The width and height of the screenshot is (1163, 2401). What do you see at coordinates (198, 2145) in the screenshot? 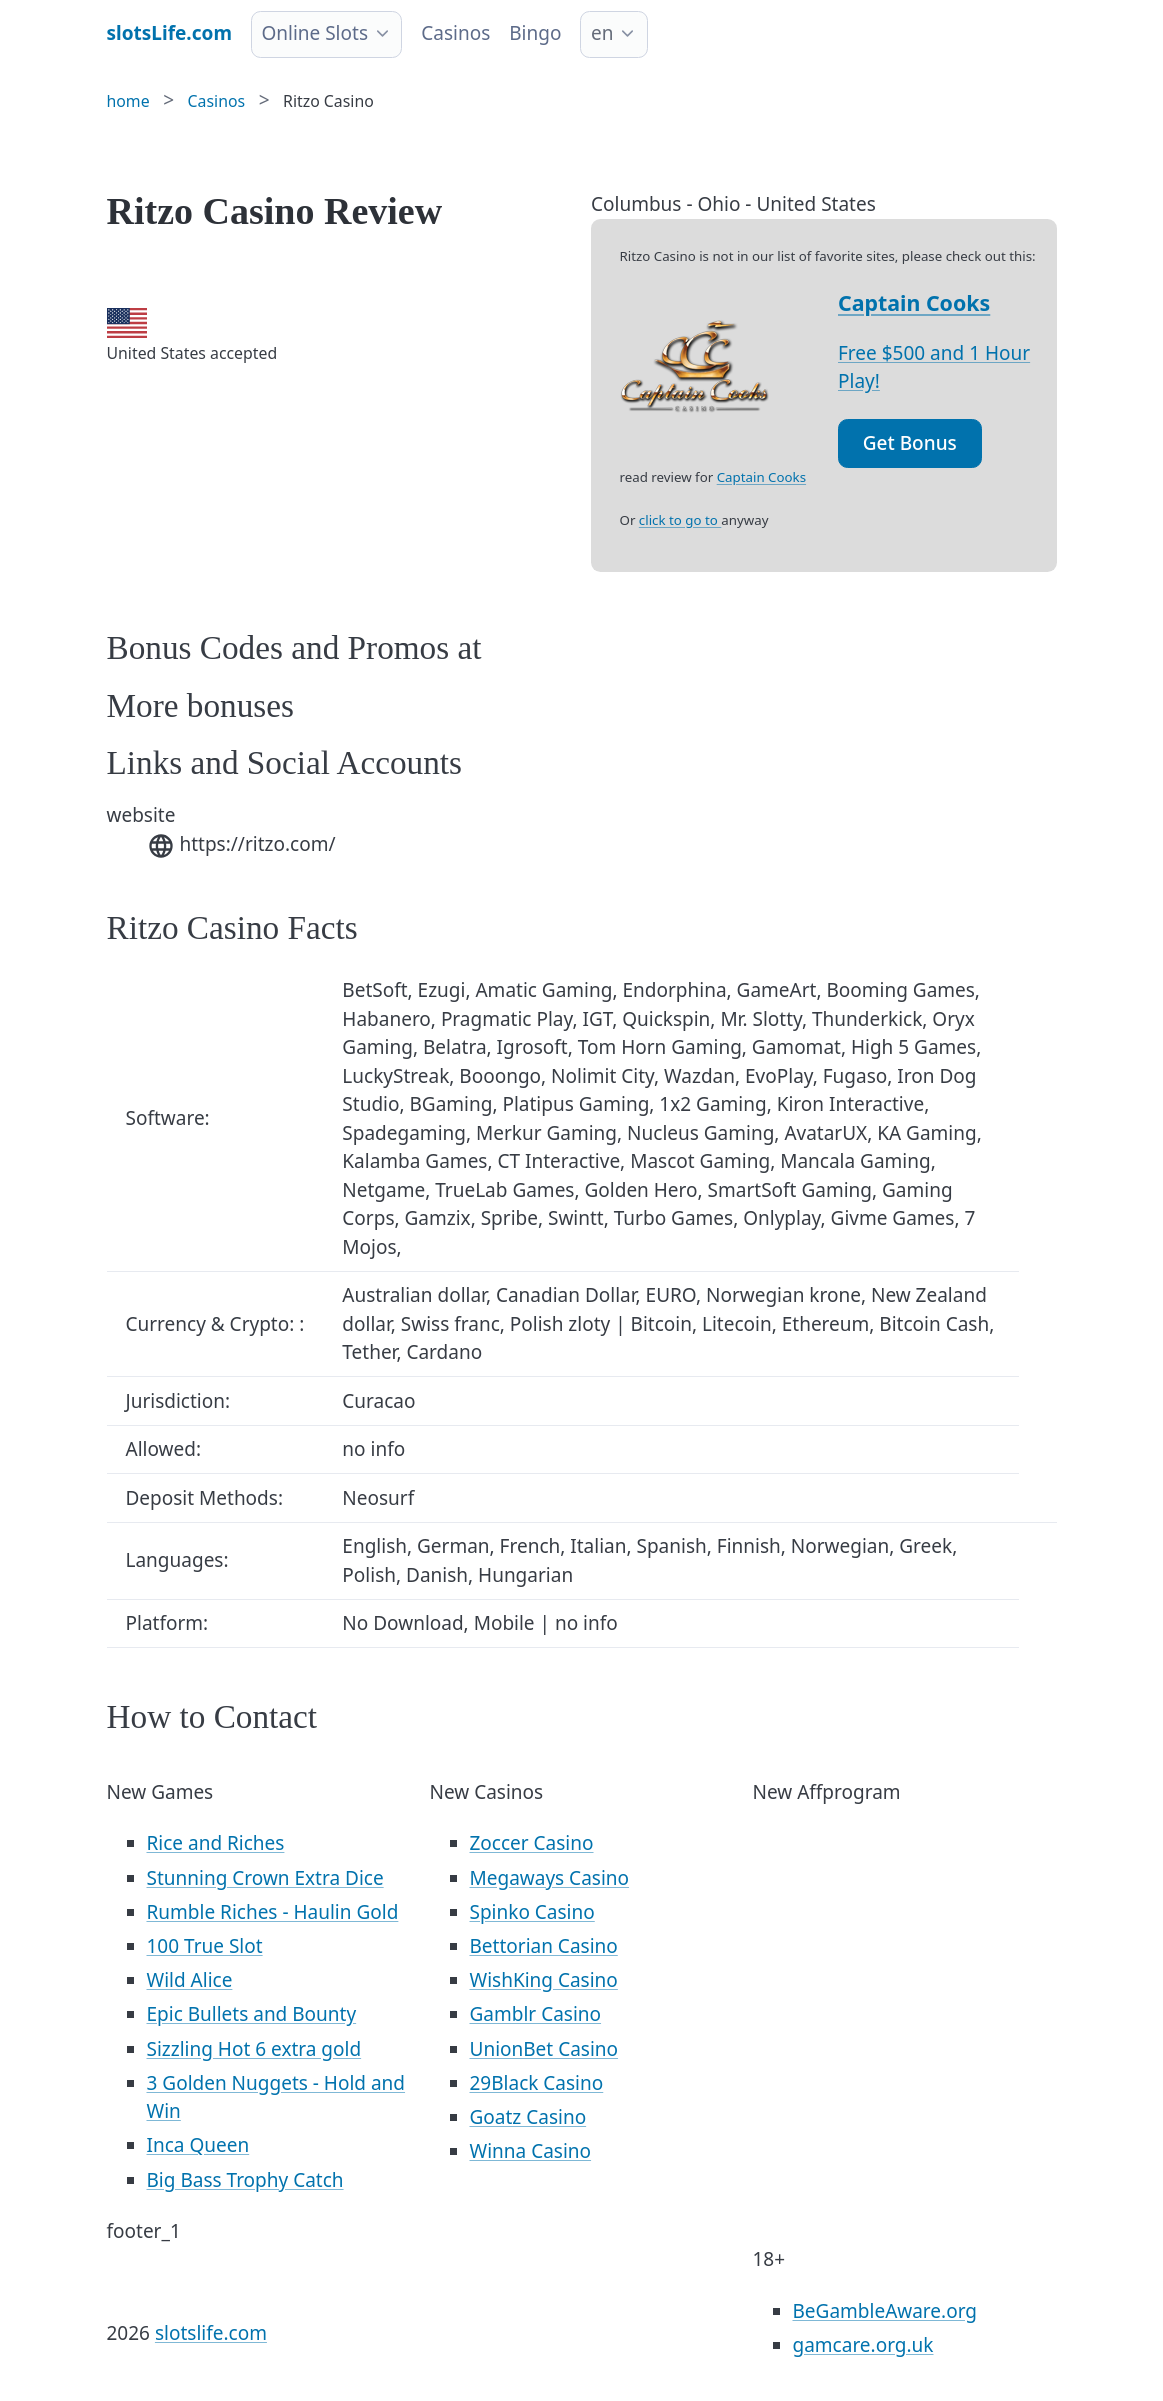
I see `Inca Queen` at bounding box center [198, 2145].